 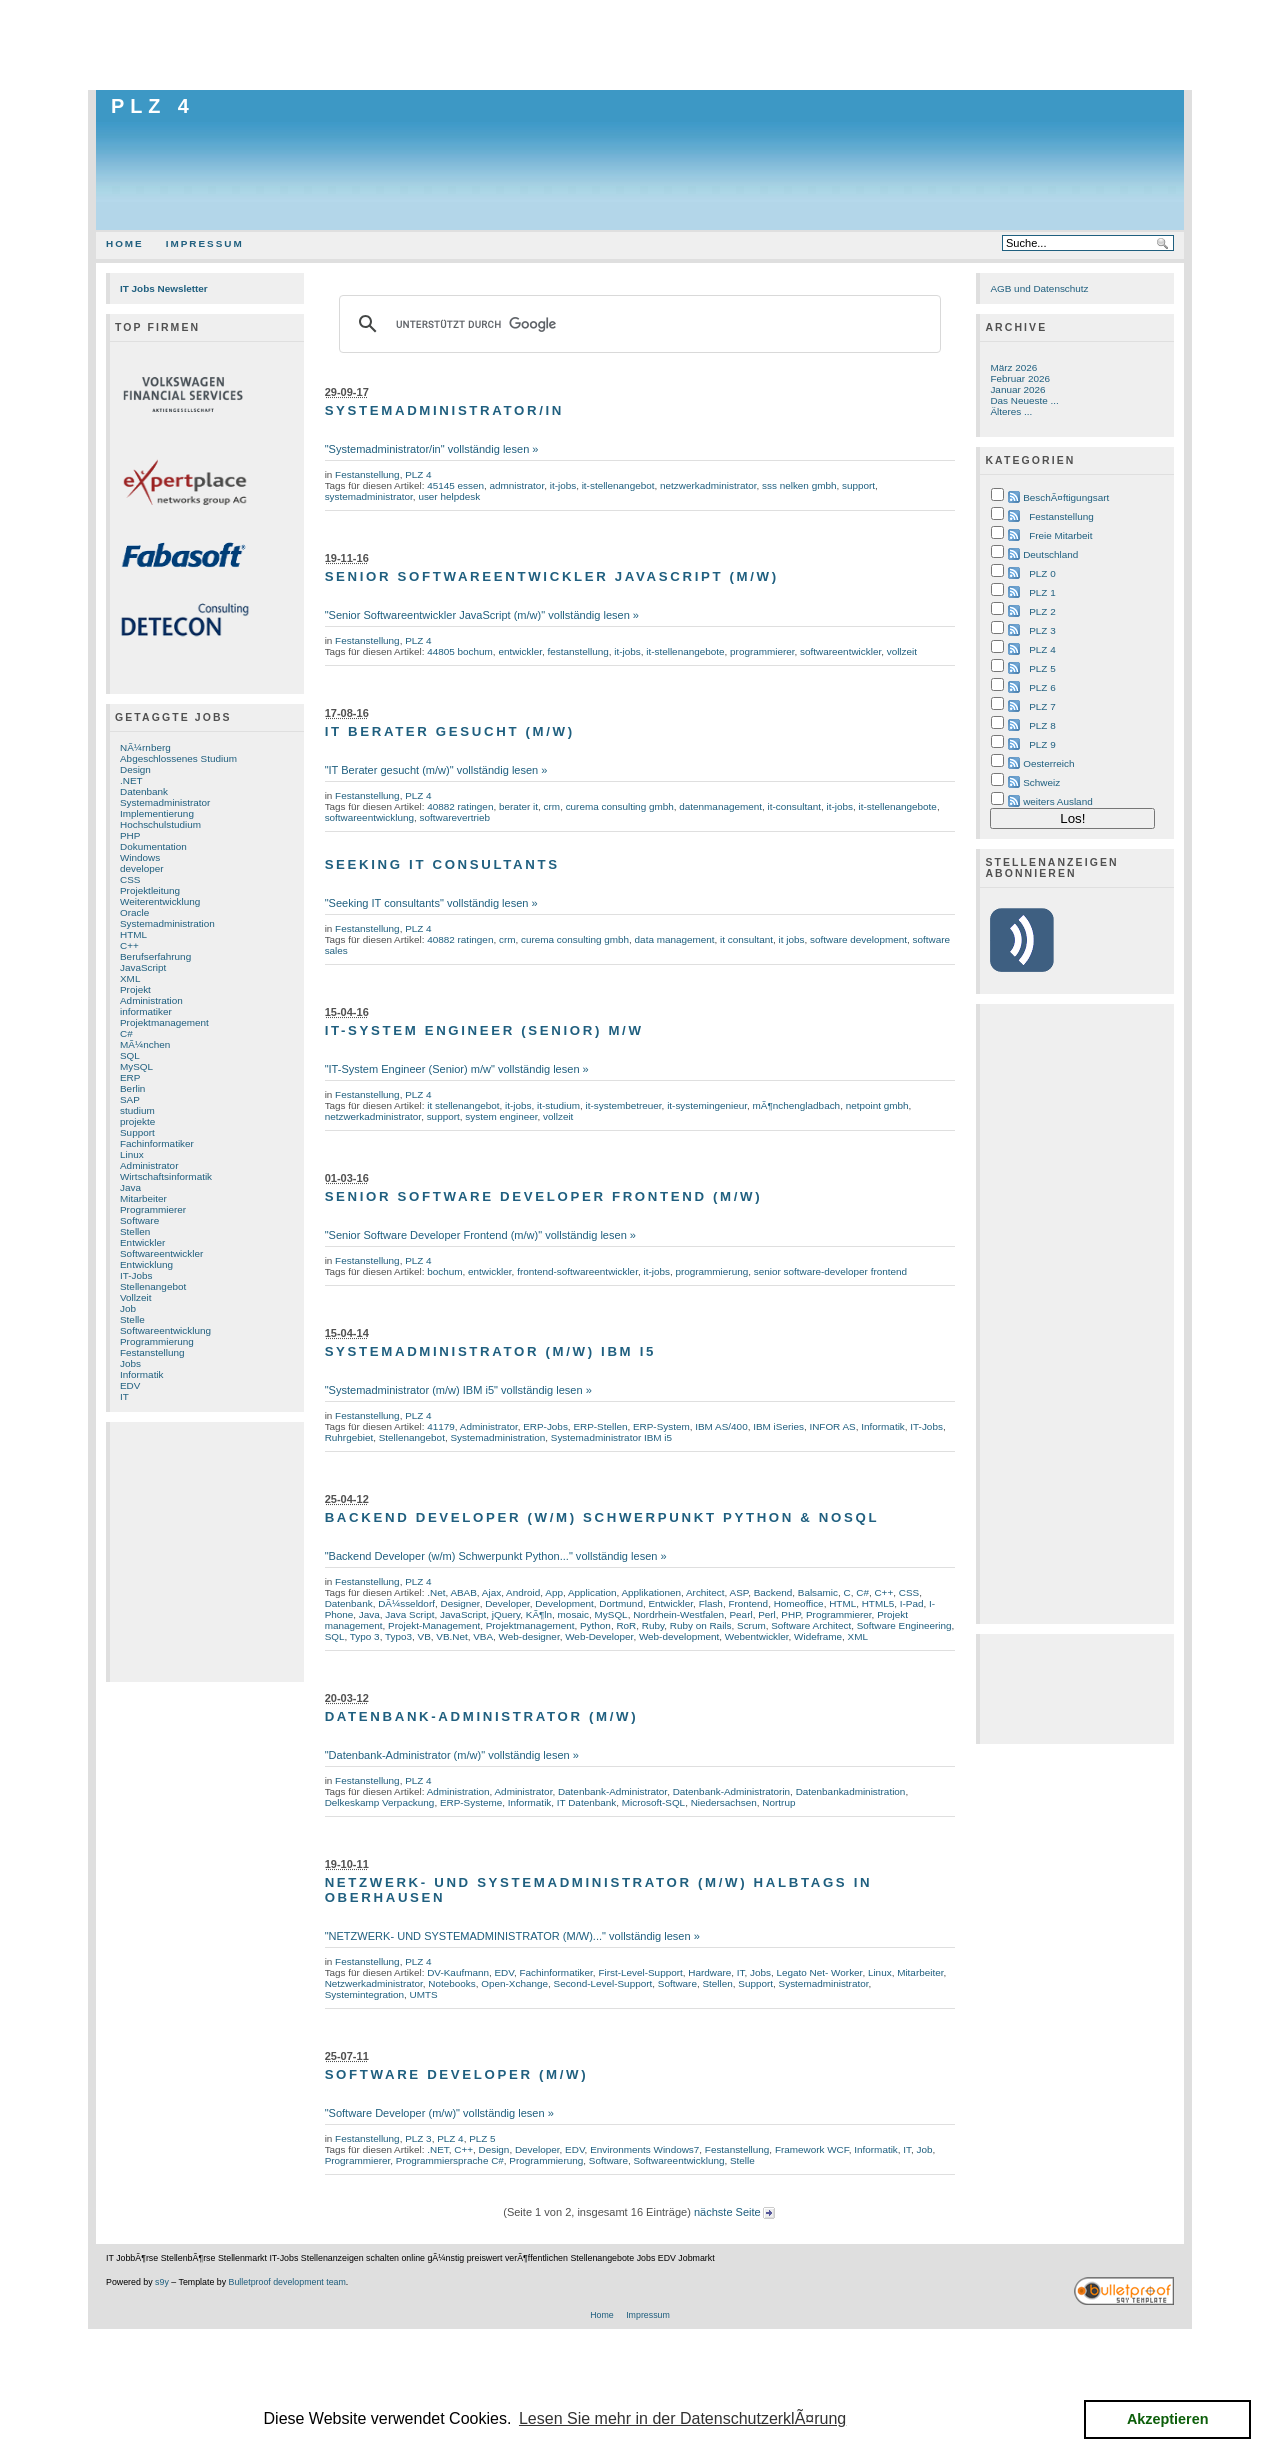 What do you see at coordinates (142, 868) in the screenshot?
I see `developer` at bounding box center [142, 868].